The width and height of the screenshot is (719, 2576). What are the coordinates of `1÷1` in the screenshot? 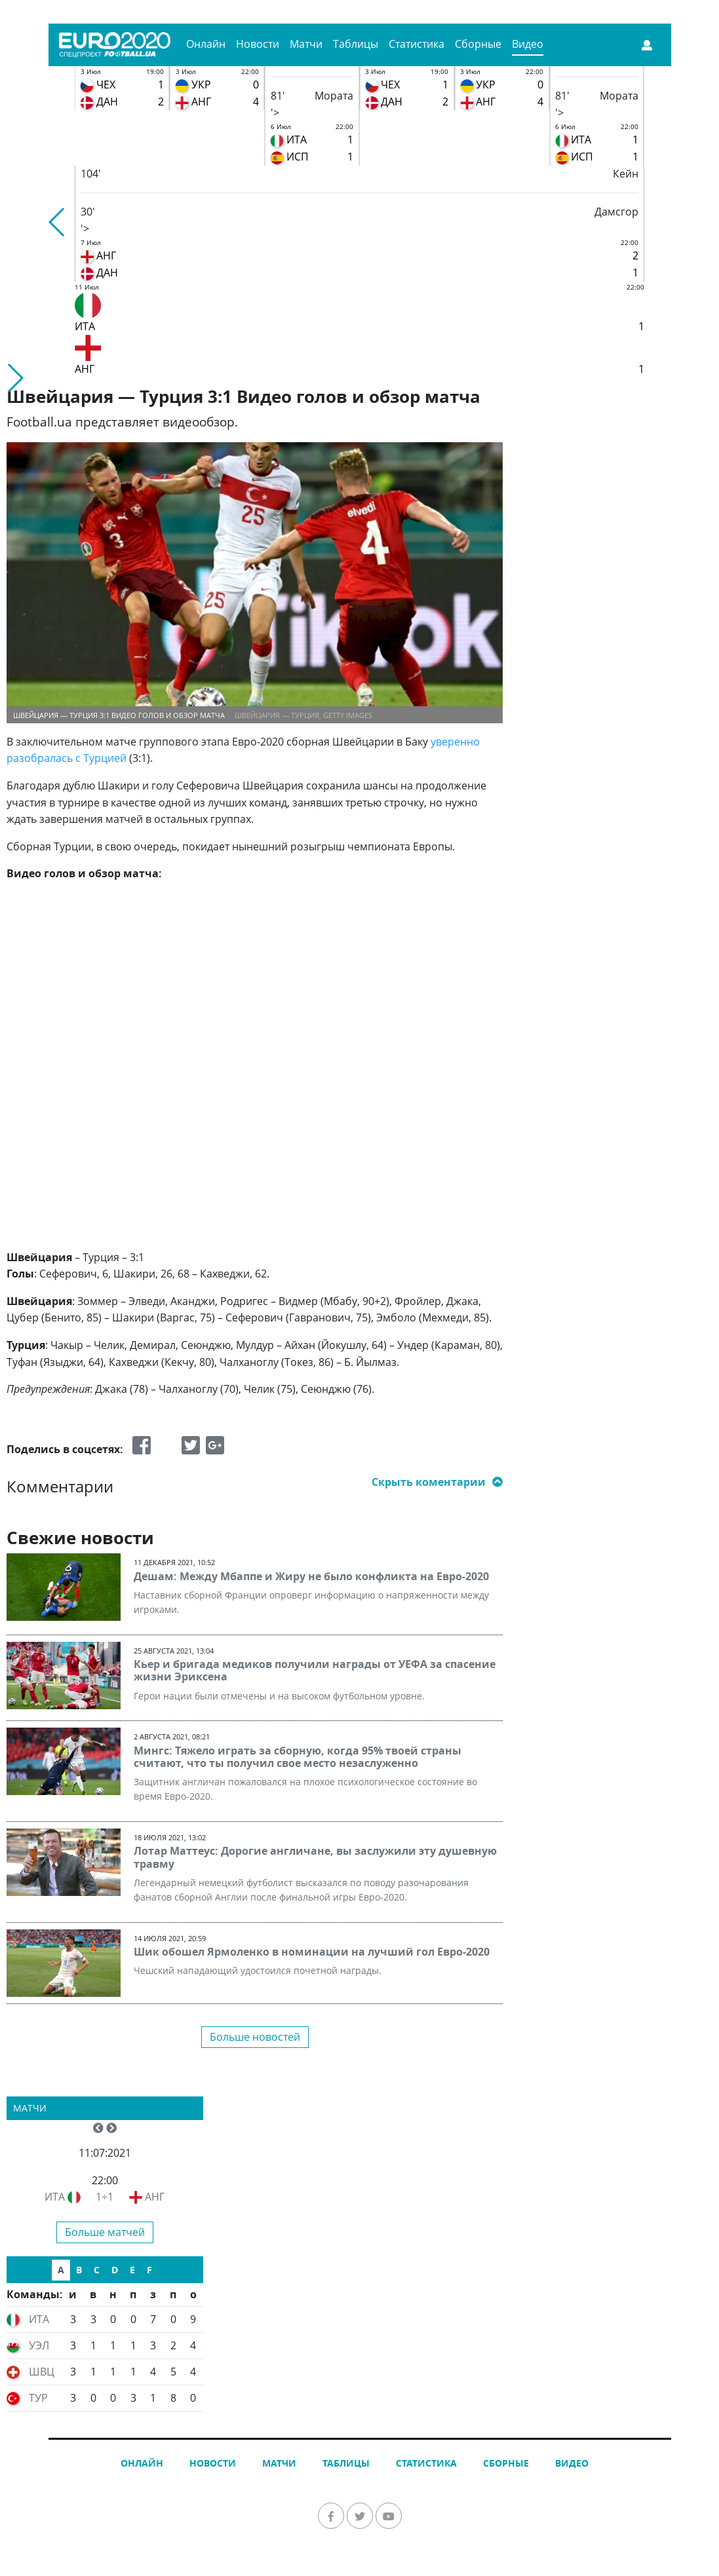 It's located at (104, 2196).